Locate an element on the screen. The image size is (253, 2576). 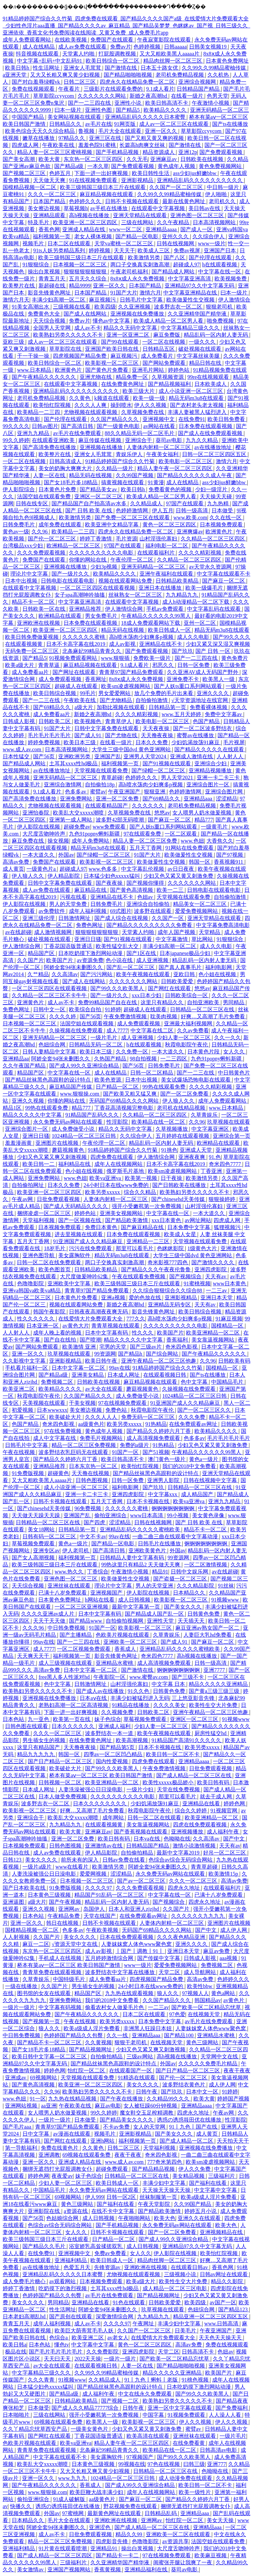
午夜在线观看免费视频 is located at coordinates (139, 1276).